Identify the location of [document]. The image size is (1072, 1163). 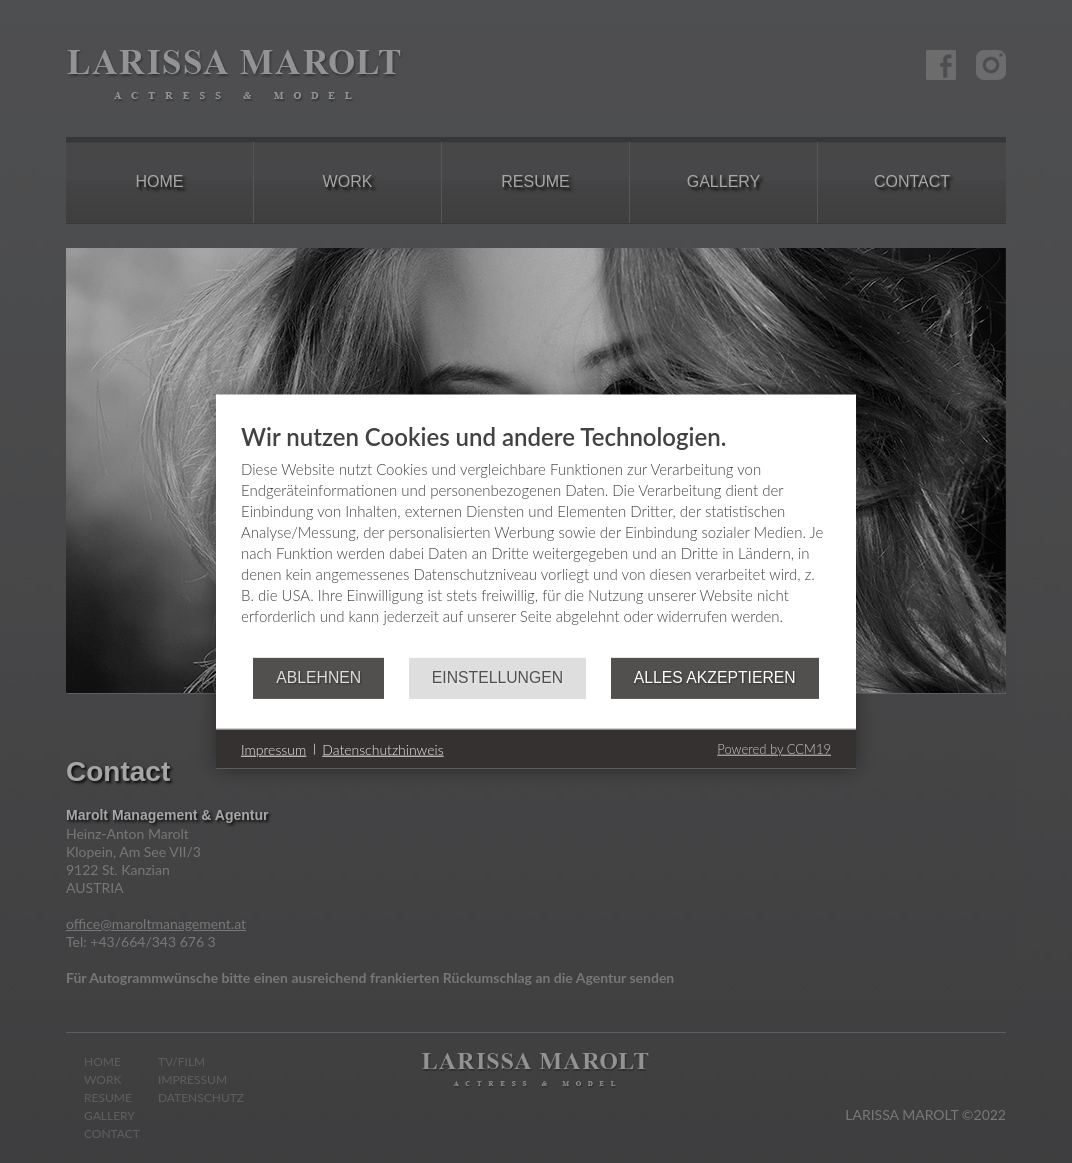
(536, 540).